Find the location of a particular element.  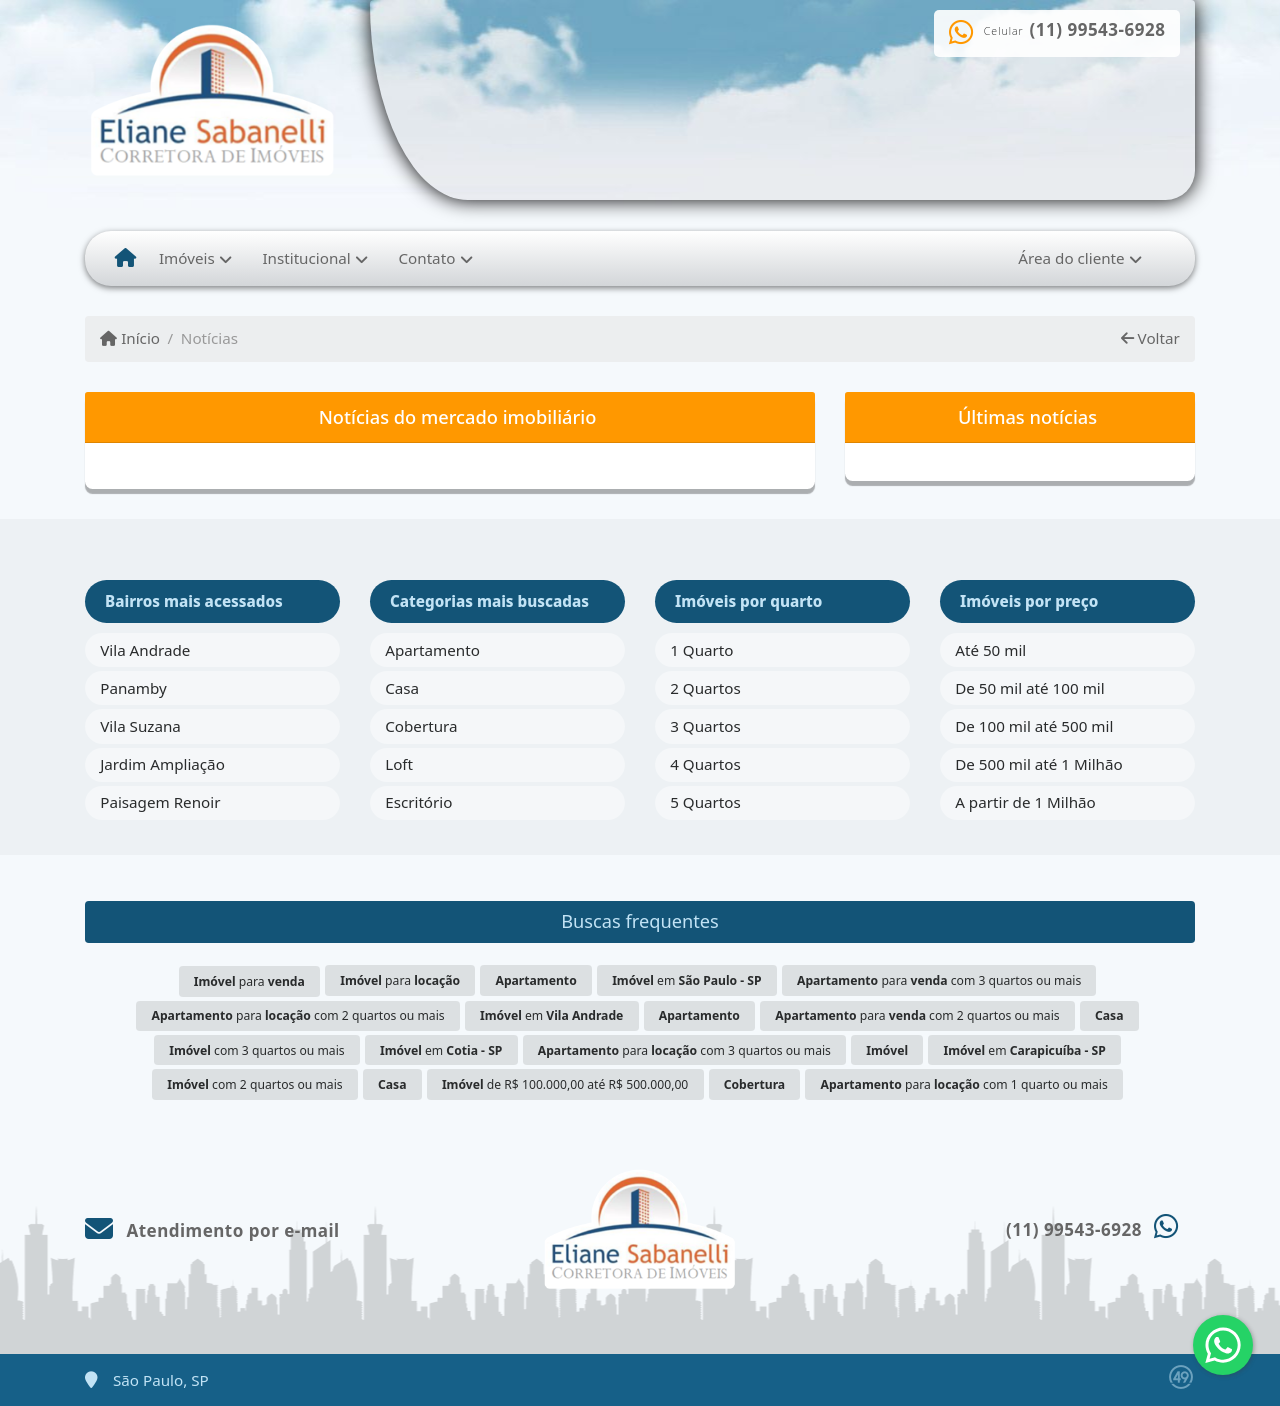

com 3 quartos ou mais is located at coordinates (256, 1050).